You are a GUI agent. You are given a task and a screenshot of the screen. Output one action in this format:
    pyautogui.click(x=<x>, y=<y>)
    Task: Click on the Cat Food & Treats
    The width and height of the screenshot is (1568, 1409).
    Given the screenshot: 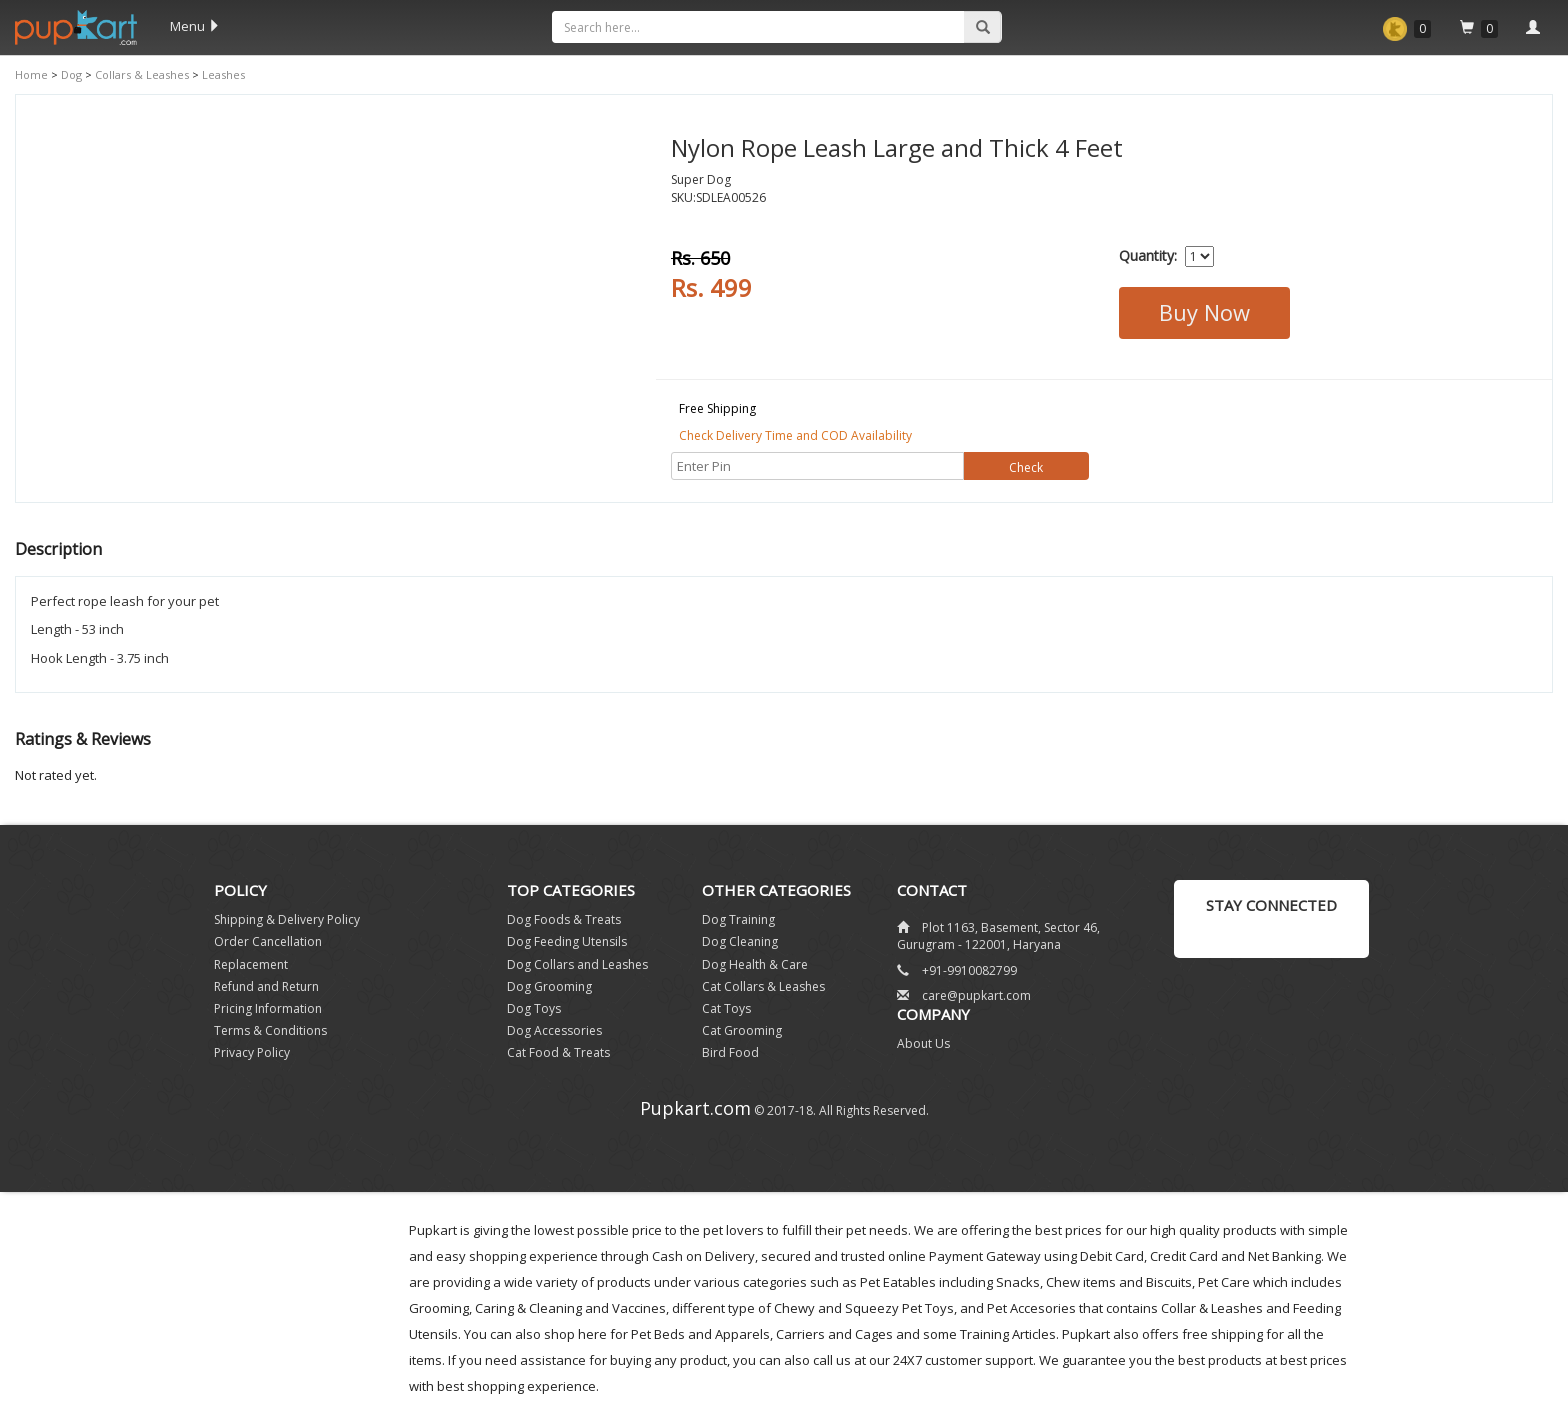 What is the action you would take?
    pyautogui.click(x=558, y=1052)
    